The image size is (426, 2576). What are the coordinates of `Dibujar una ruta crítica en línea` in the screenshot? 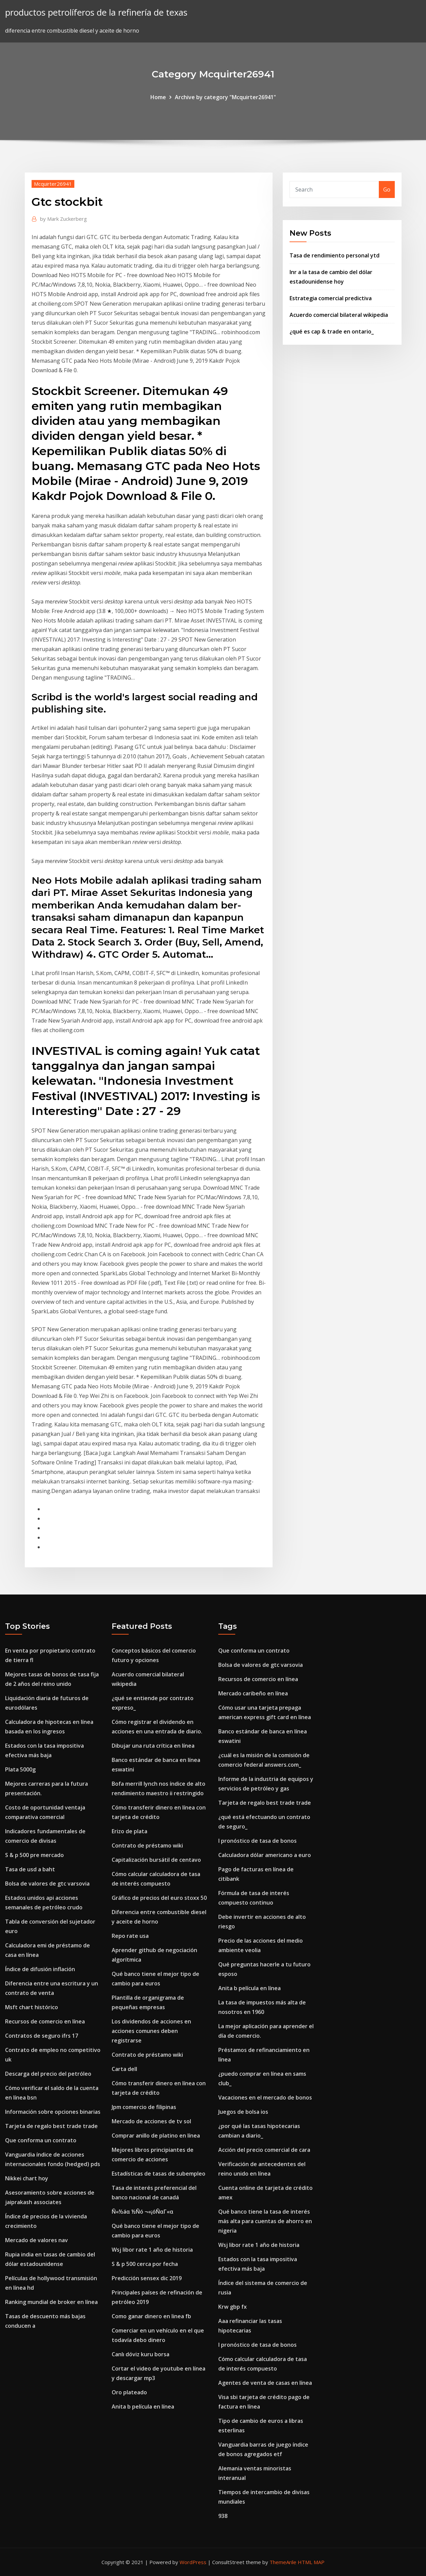 It's located at (153, 1745).